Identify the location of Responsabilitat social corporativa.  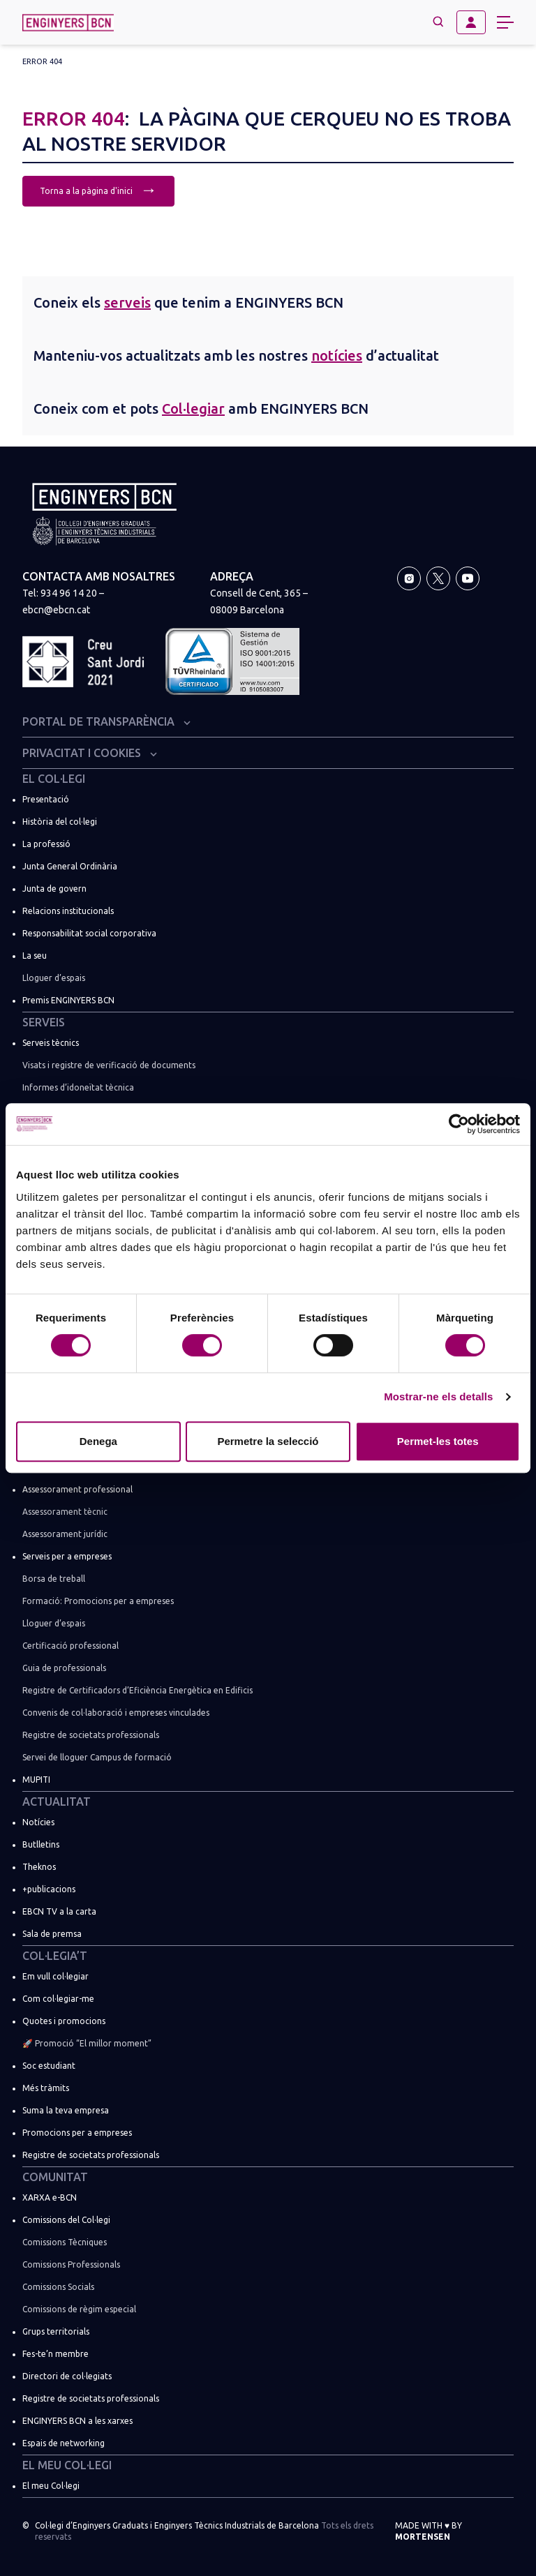
(89, 933).